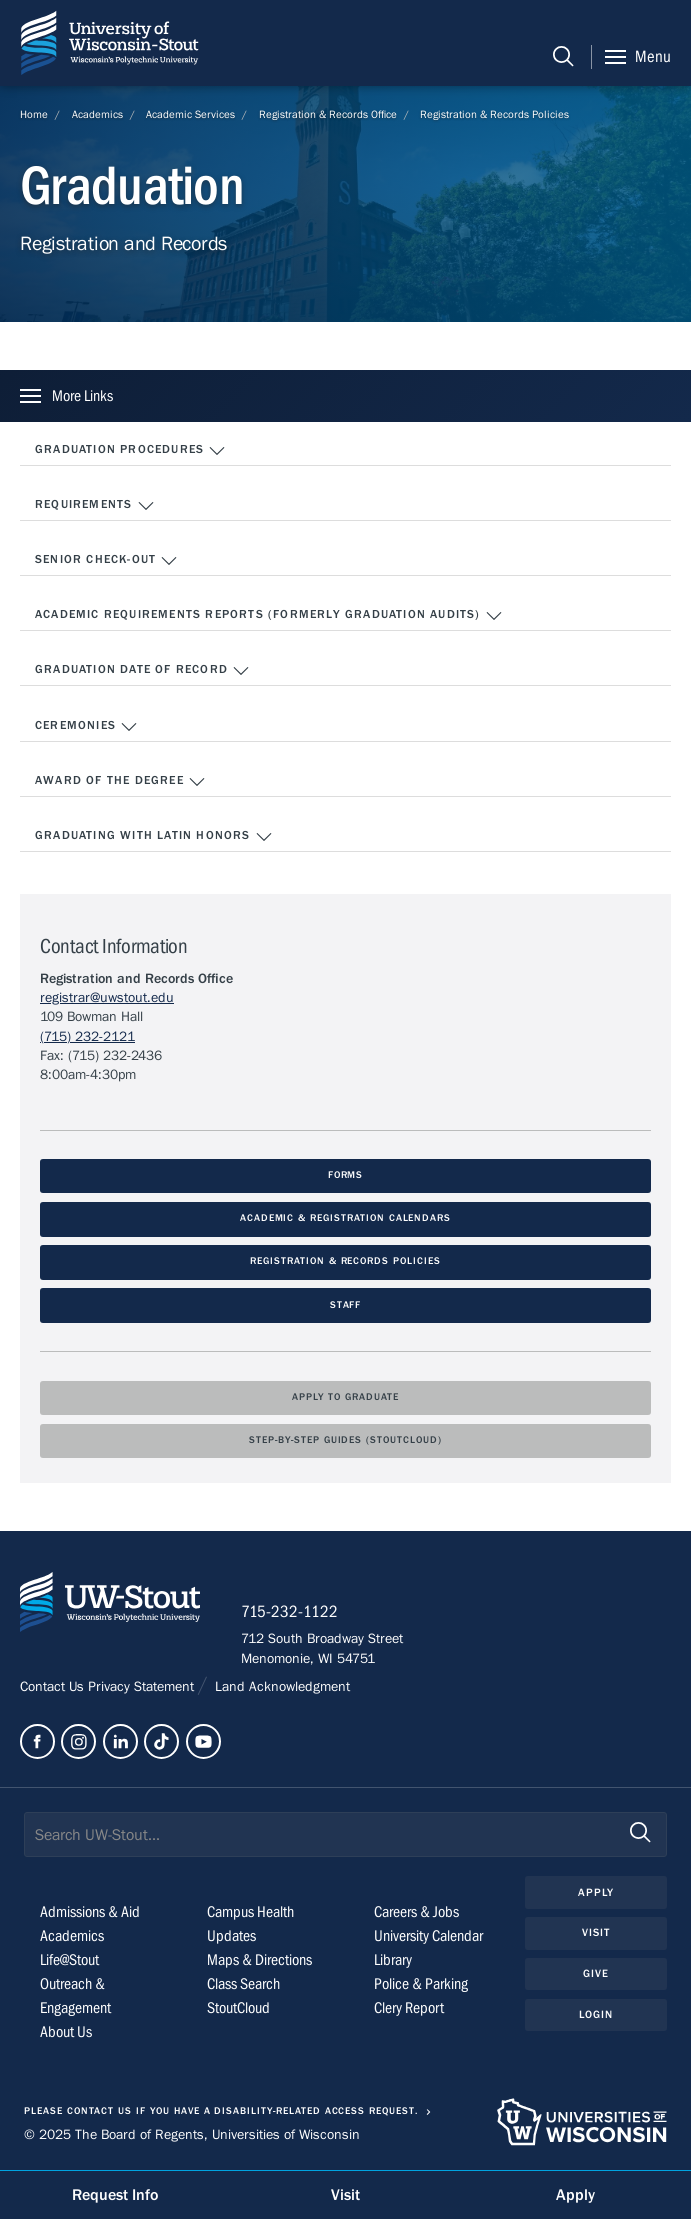 The width and height of the screenshot is (691, 2219). I want to click on Award of the Degree, so click(120, 782).